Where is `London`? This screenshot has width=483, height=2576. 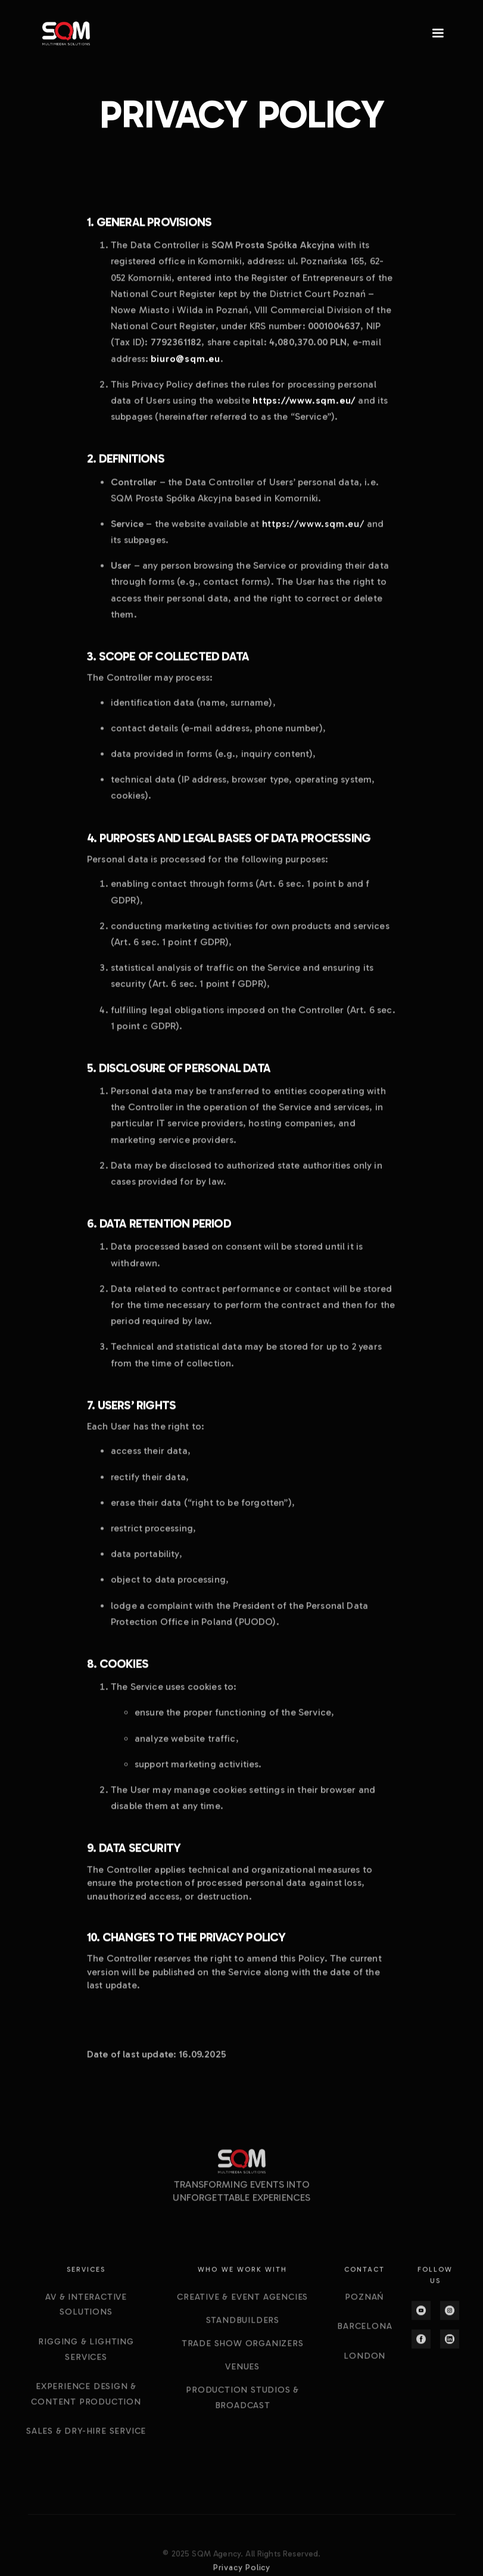 London is located at coordinates (364, 2436).